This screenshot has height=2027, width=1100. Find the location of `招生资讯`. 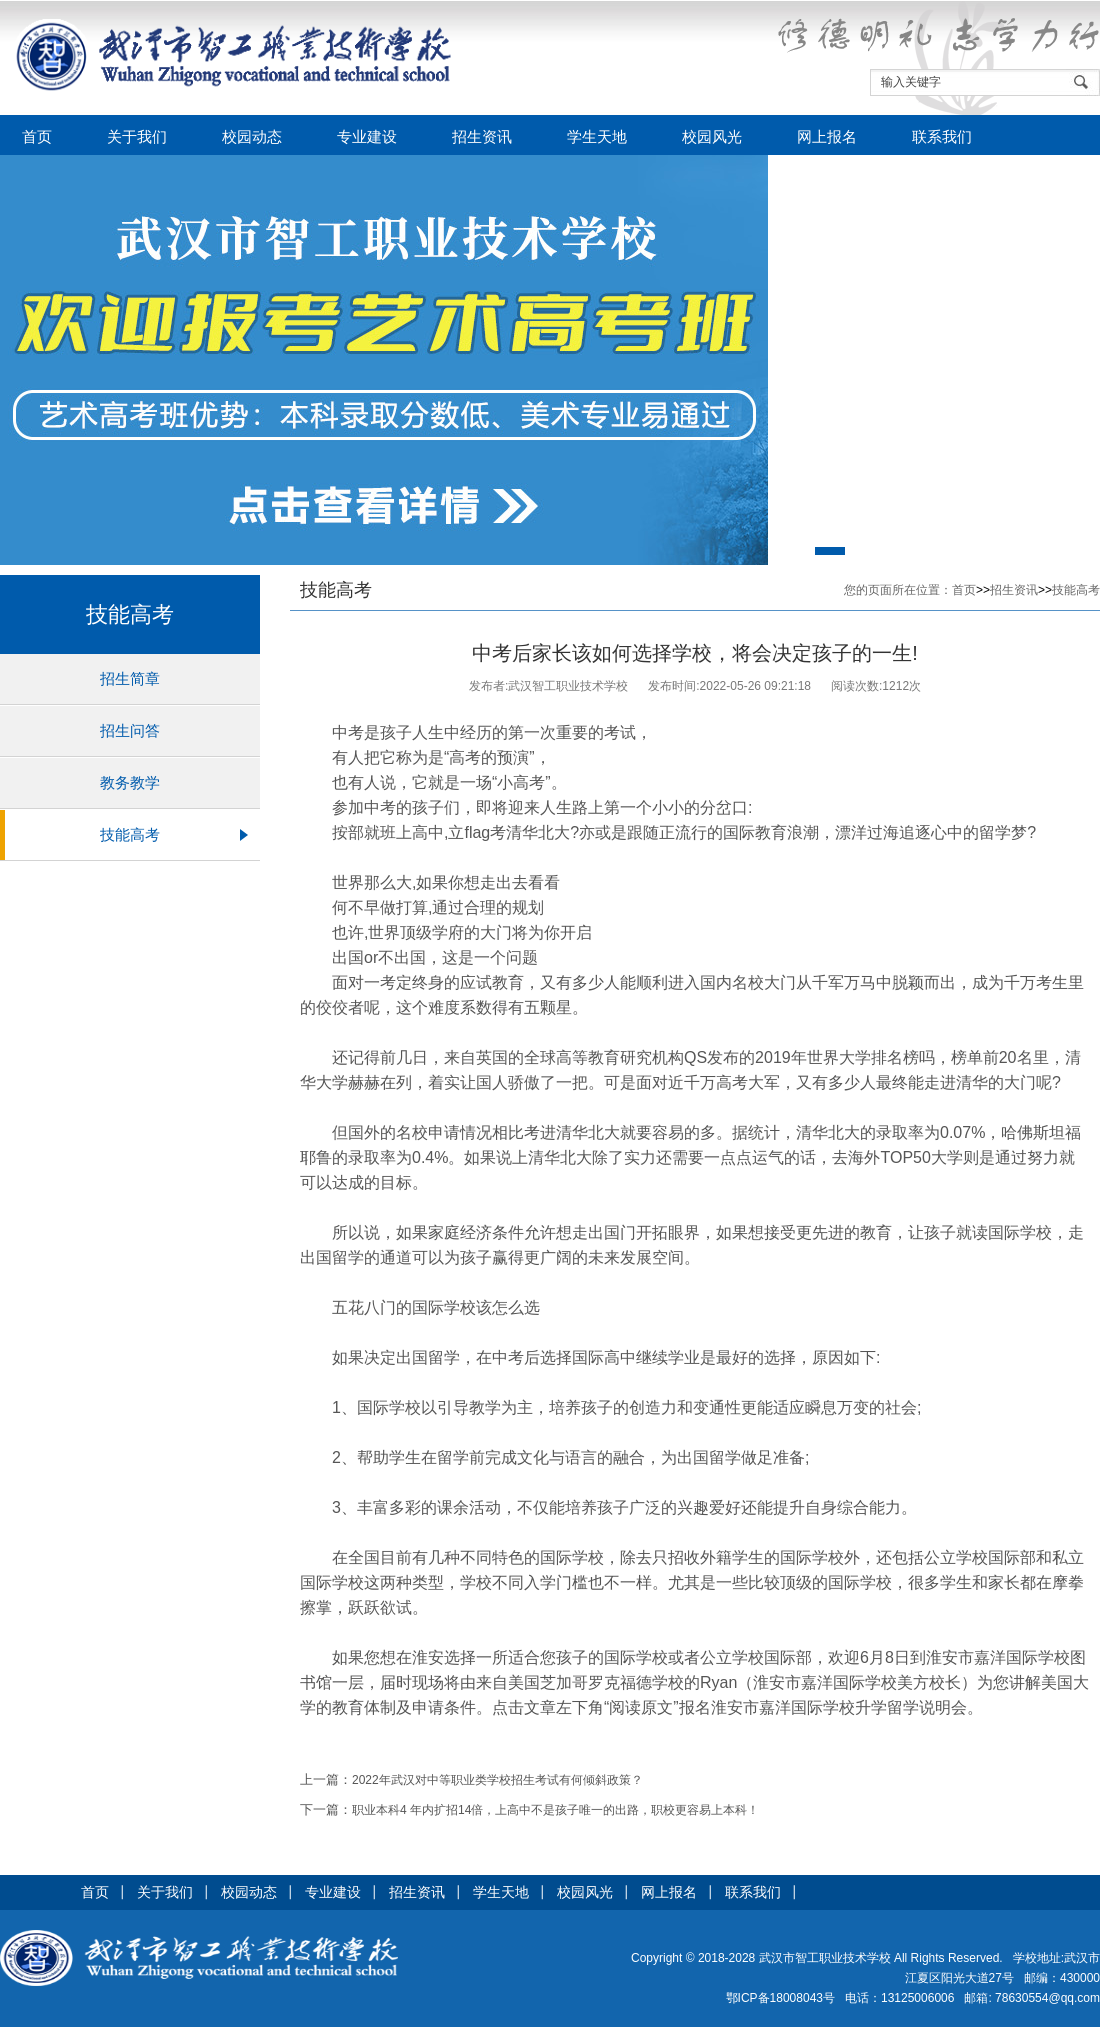

招生资讯 is located at coordinates (482, 137).